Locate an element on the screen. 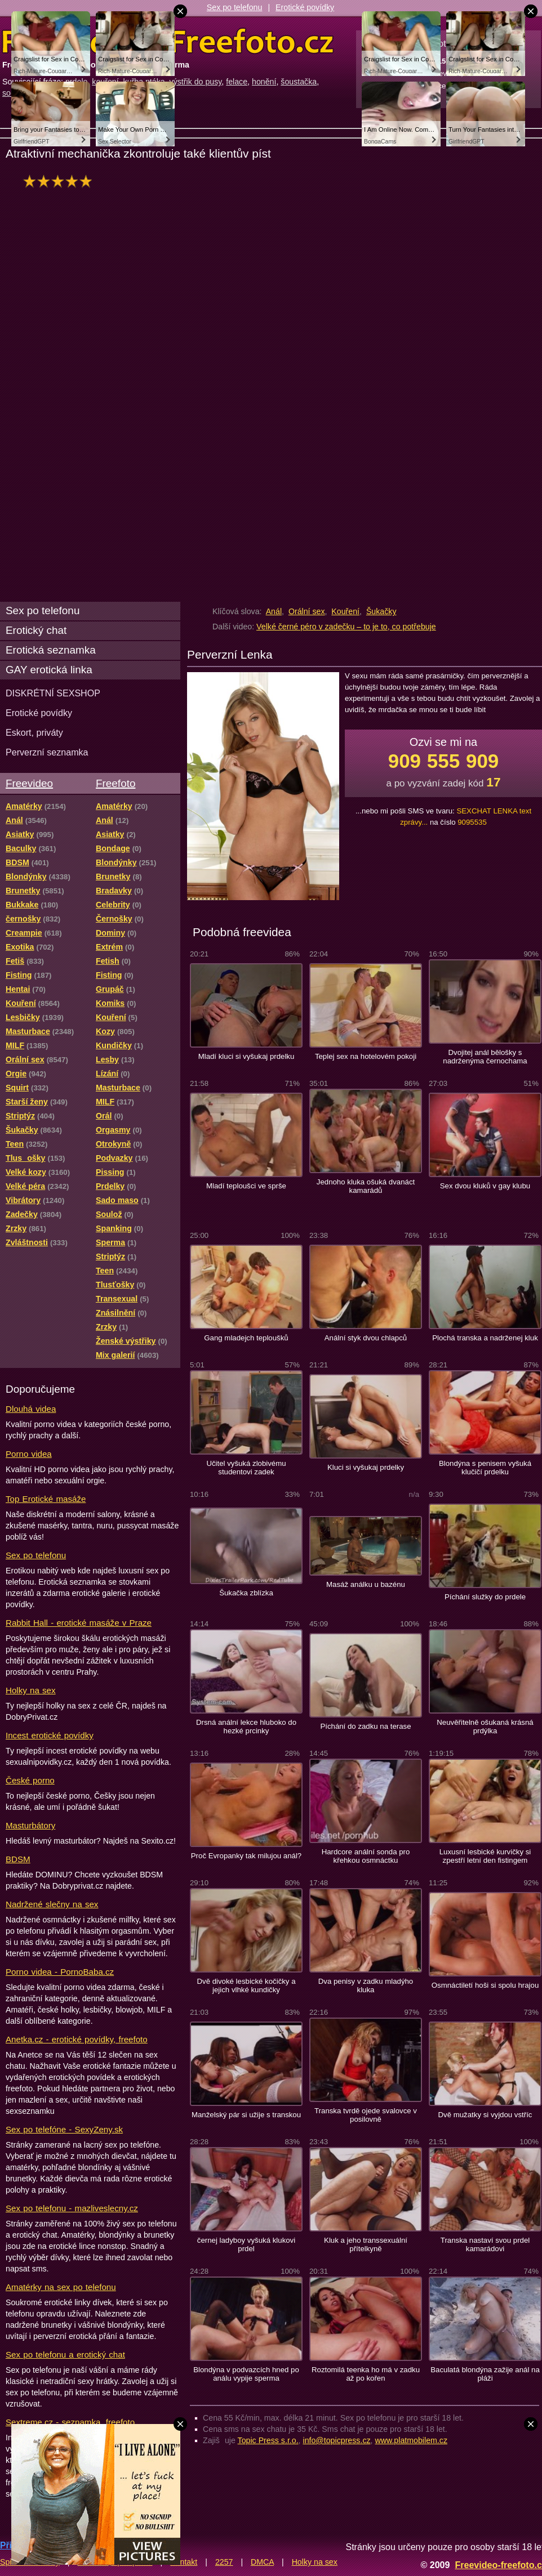 The height and width of the screenshot is (2576, 542). Kouření is located at coordinates (345, 611).